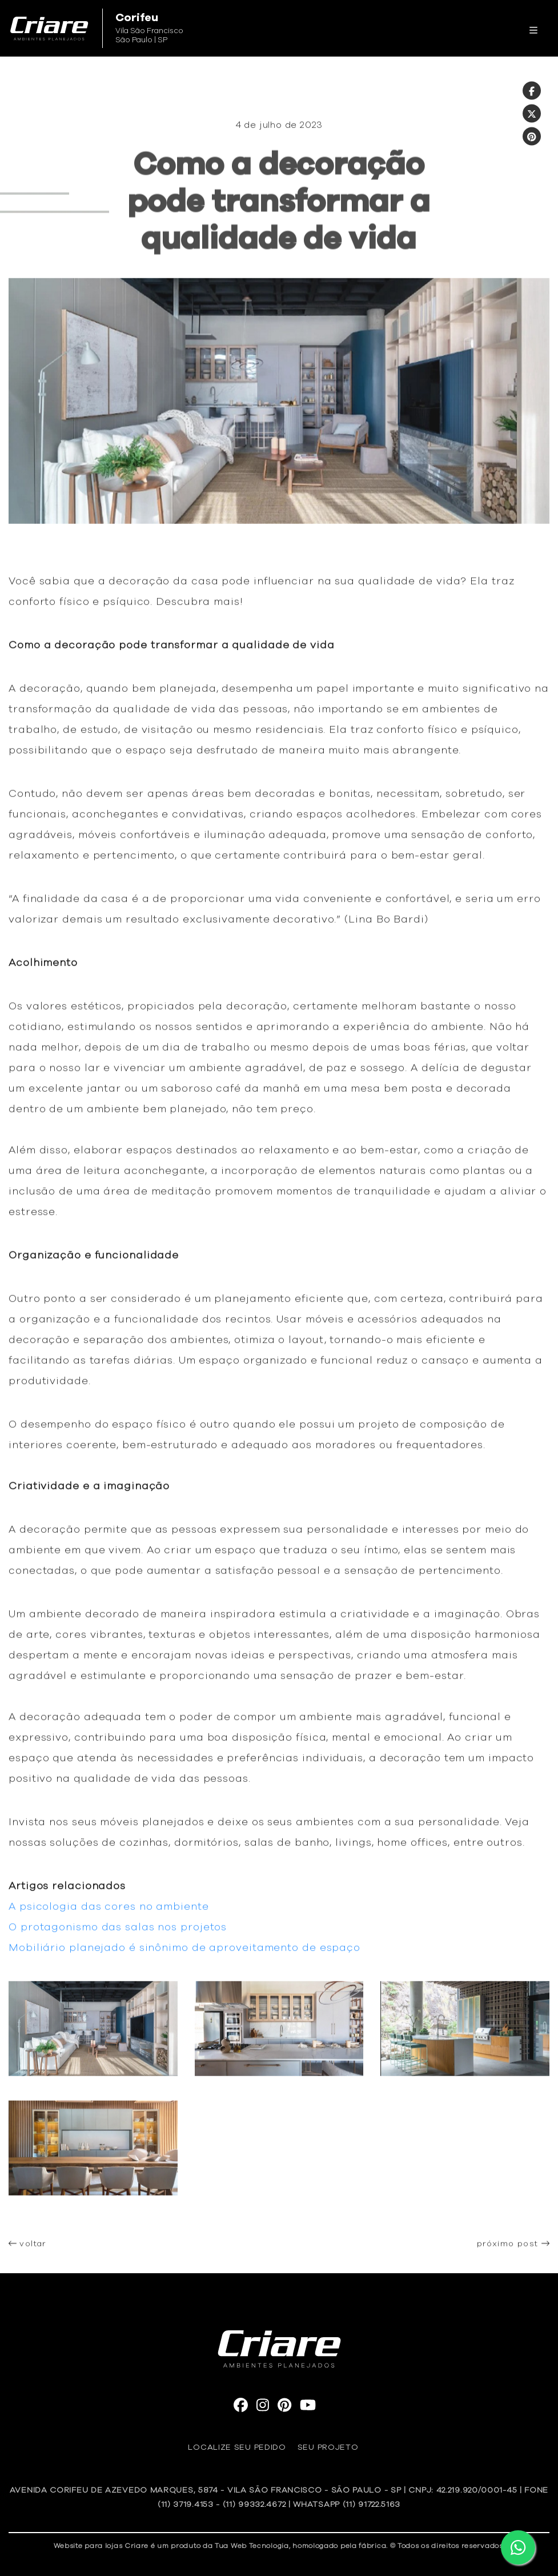  I want to click on próximo post, so click(513, 2248).